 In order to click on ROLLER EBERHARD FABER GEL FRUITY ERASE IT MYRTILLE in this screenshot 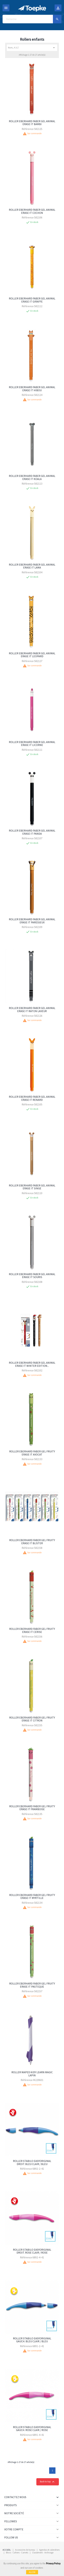, I will do `click(32, 1896)`.